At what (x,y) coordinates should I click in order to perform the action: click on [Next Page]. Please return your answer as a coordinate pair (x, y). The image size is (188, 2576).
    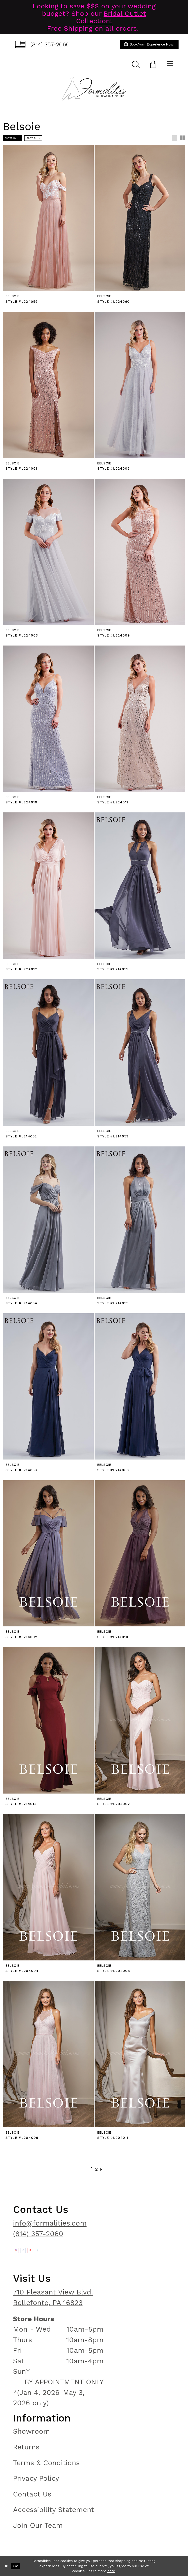
    Looking at the image, I should click on (102, 2168).